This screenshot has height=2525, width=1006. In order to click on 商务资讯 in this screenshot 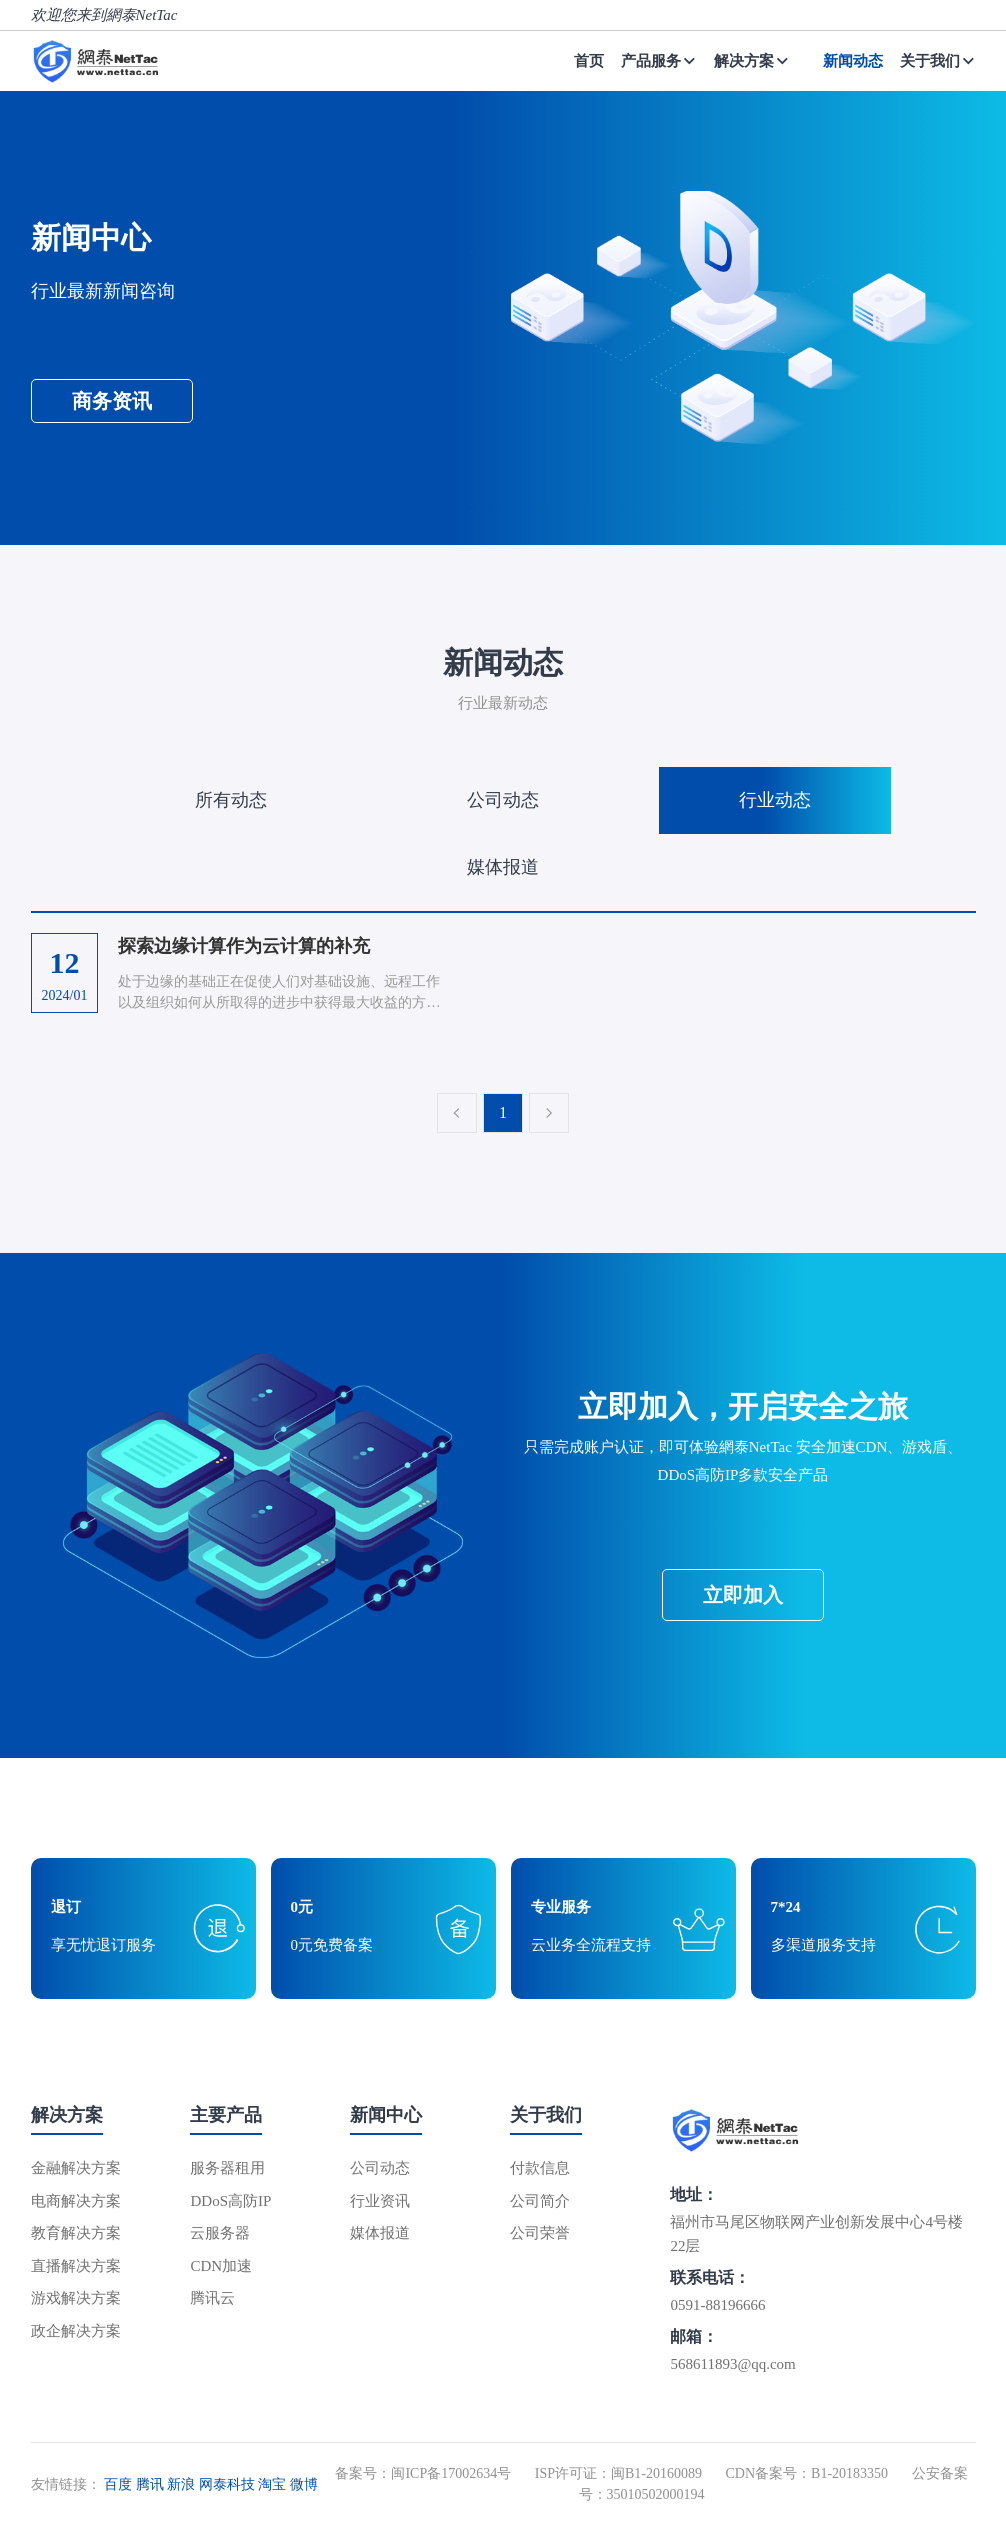, I will do `click(112, 401)`.